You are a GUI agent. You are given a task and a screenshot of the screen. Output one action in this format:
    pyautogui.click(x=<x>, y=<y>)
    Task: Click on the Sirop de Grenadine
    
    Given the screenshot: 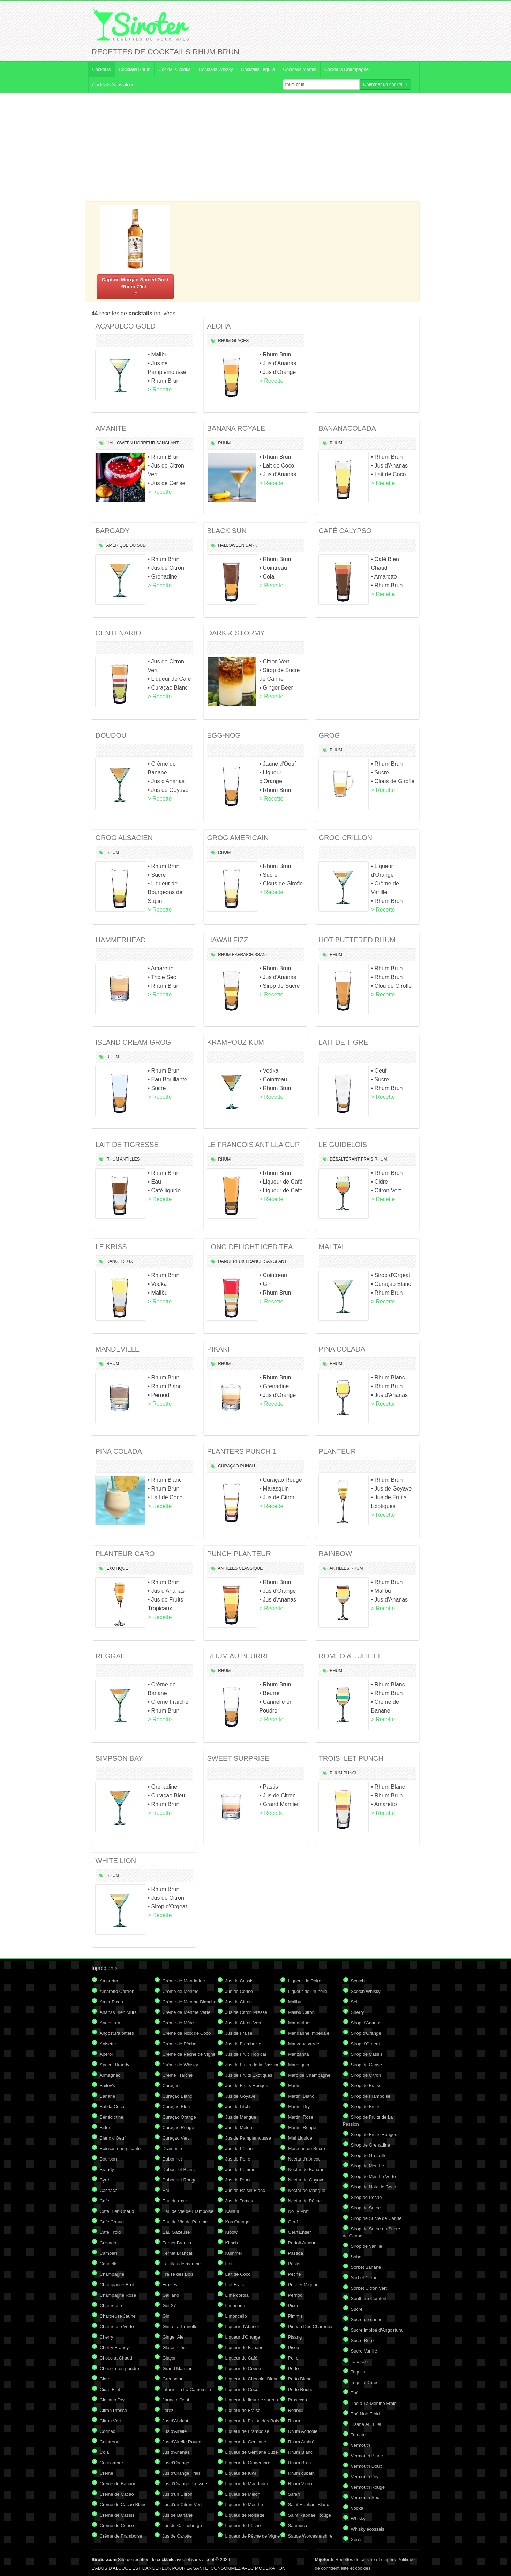 What is the action you would take?
    pyautogui.click(x=370, y=2145)
    